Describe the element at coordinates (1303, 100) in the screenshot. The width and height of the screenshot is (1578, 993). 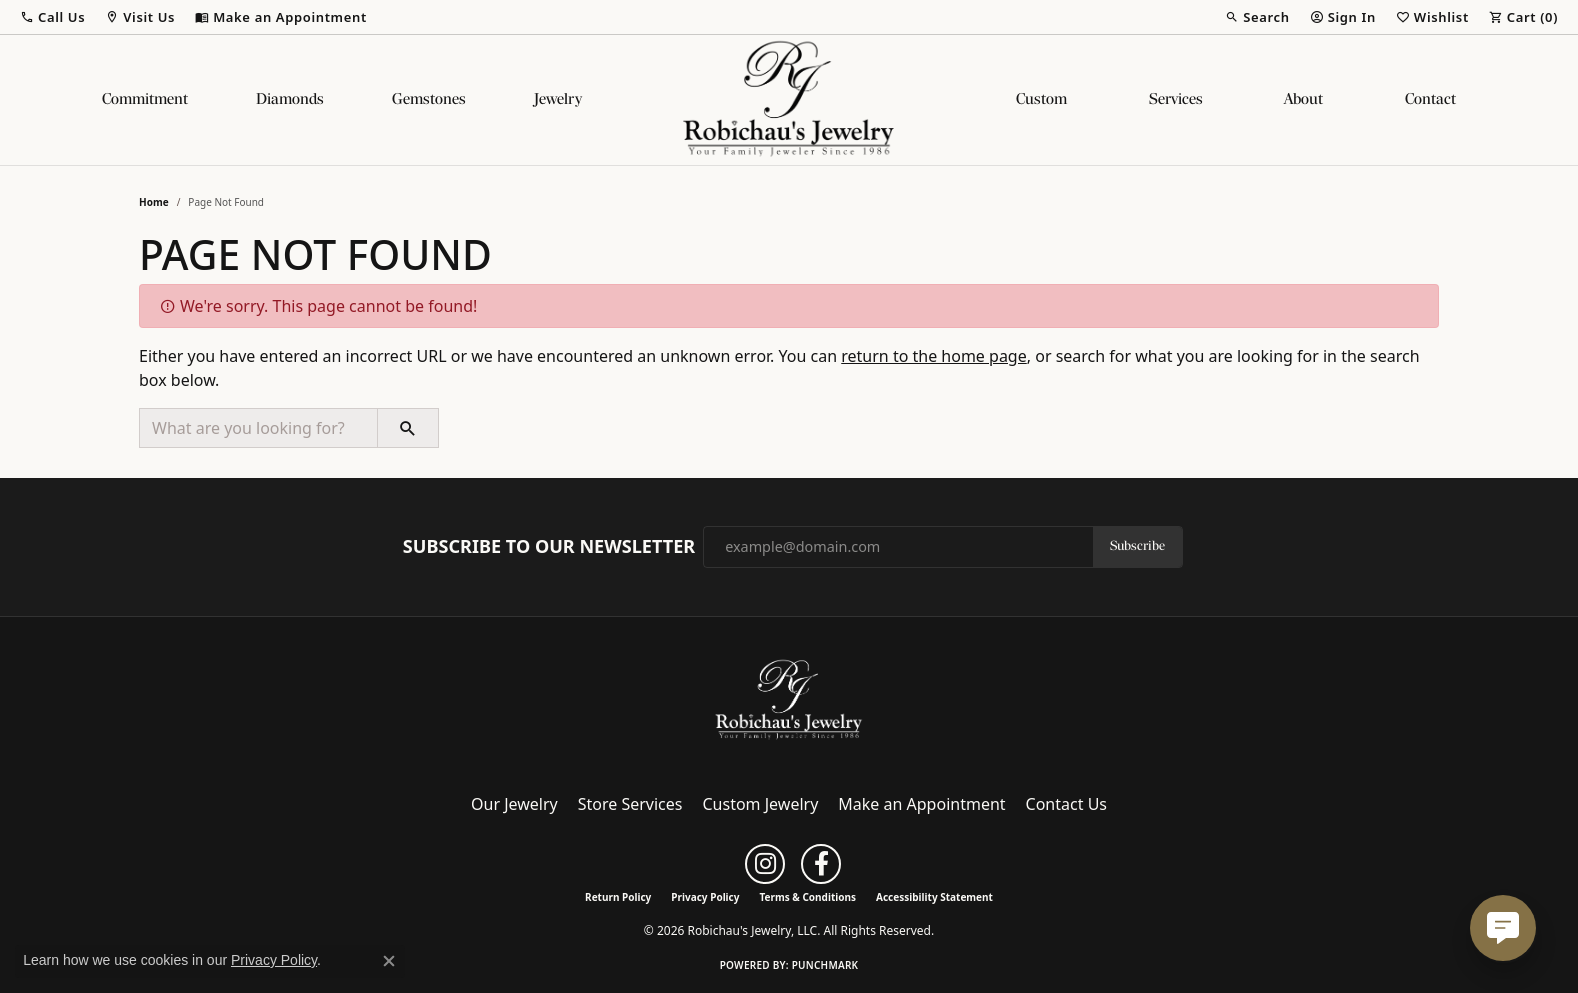
I see `About` at that location.